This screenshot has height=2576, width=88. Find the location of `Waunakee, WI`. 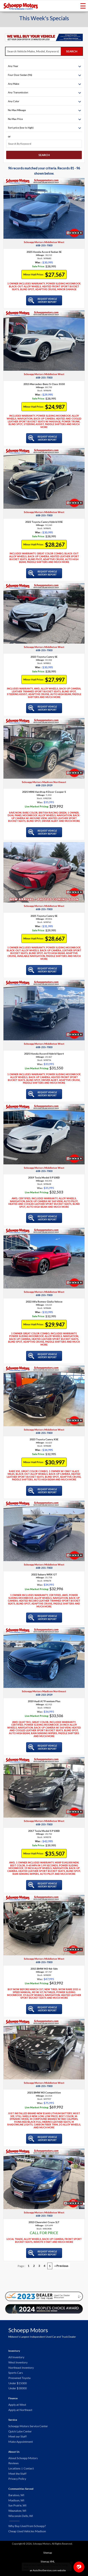

Waunakee, WI is located at coordinates (17, 2510).